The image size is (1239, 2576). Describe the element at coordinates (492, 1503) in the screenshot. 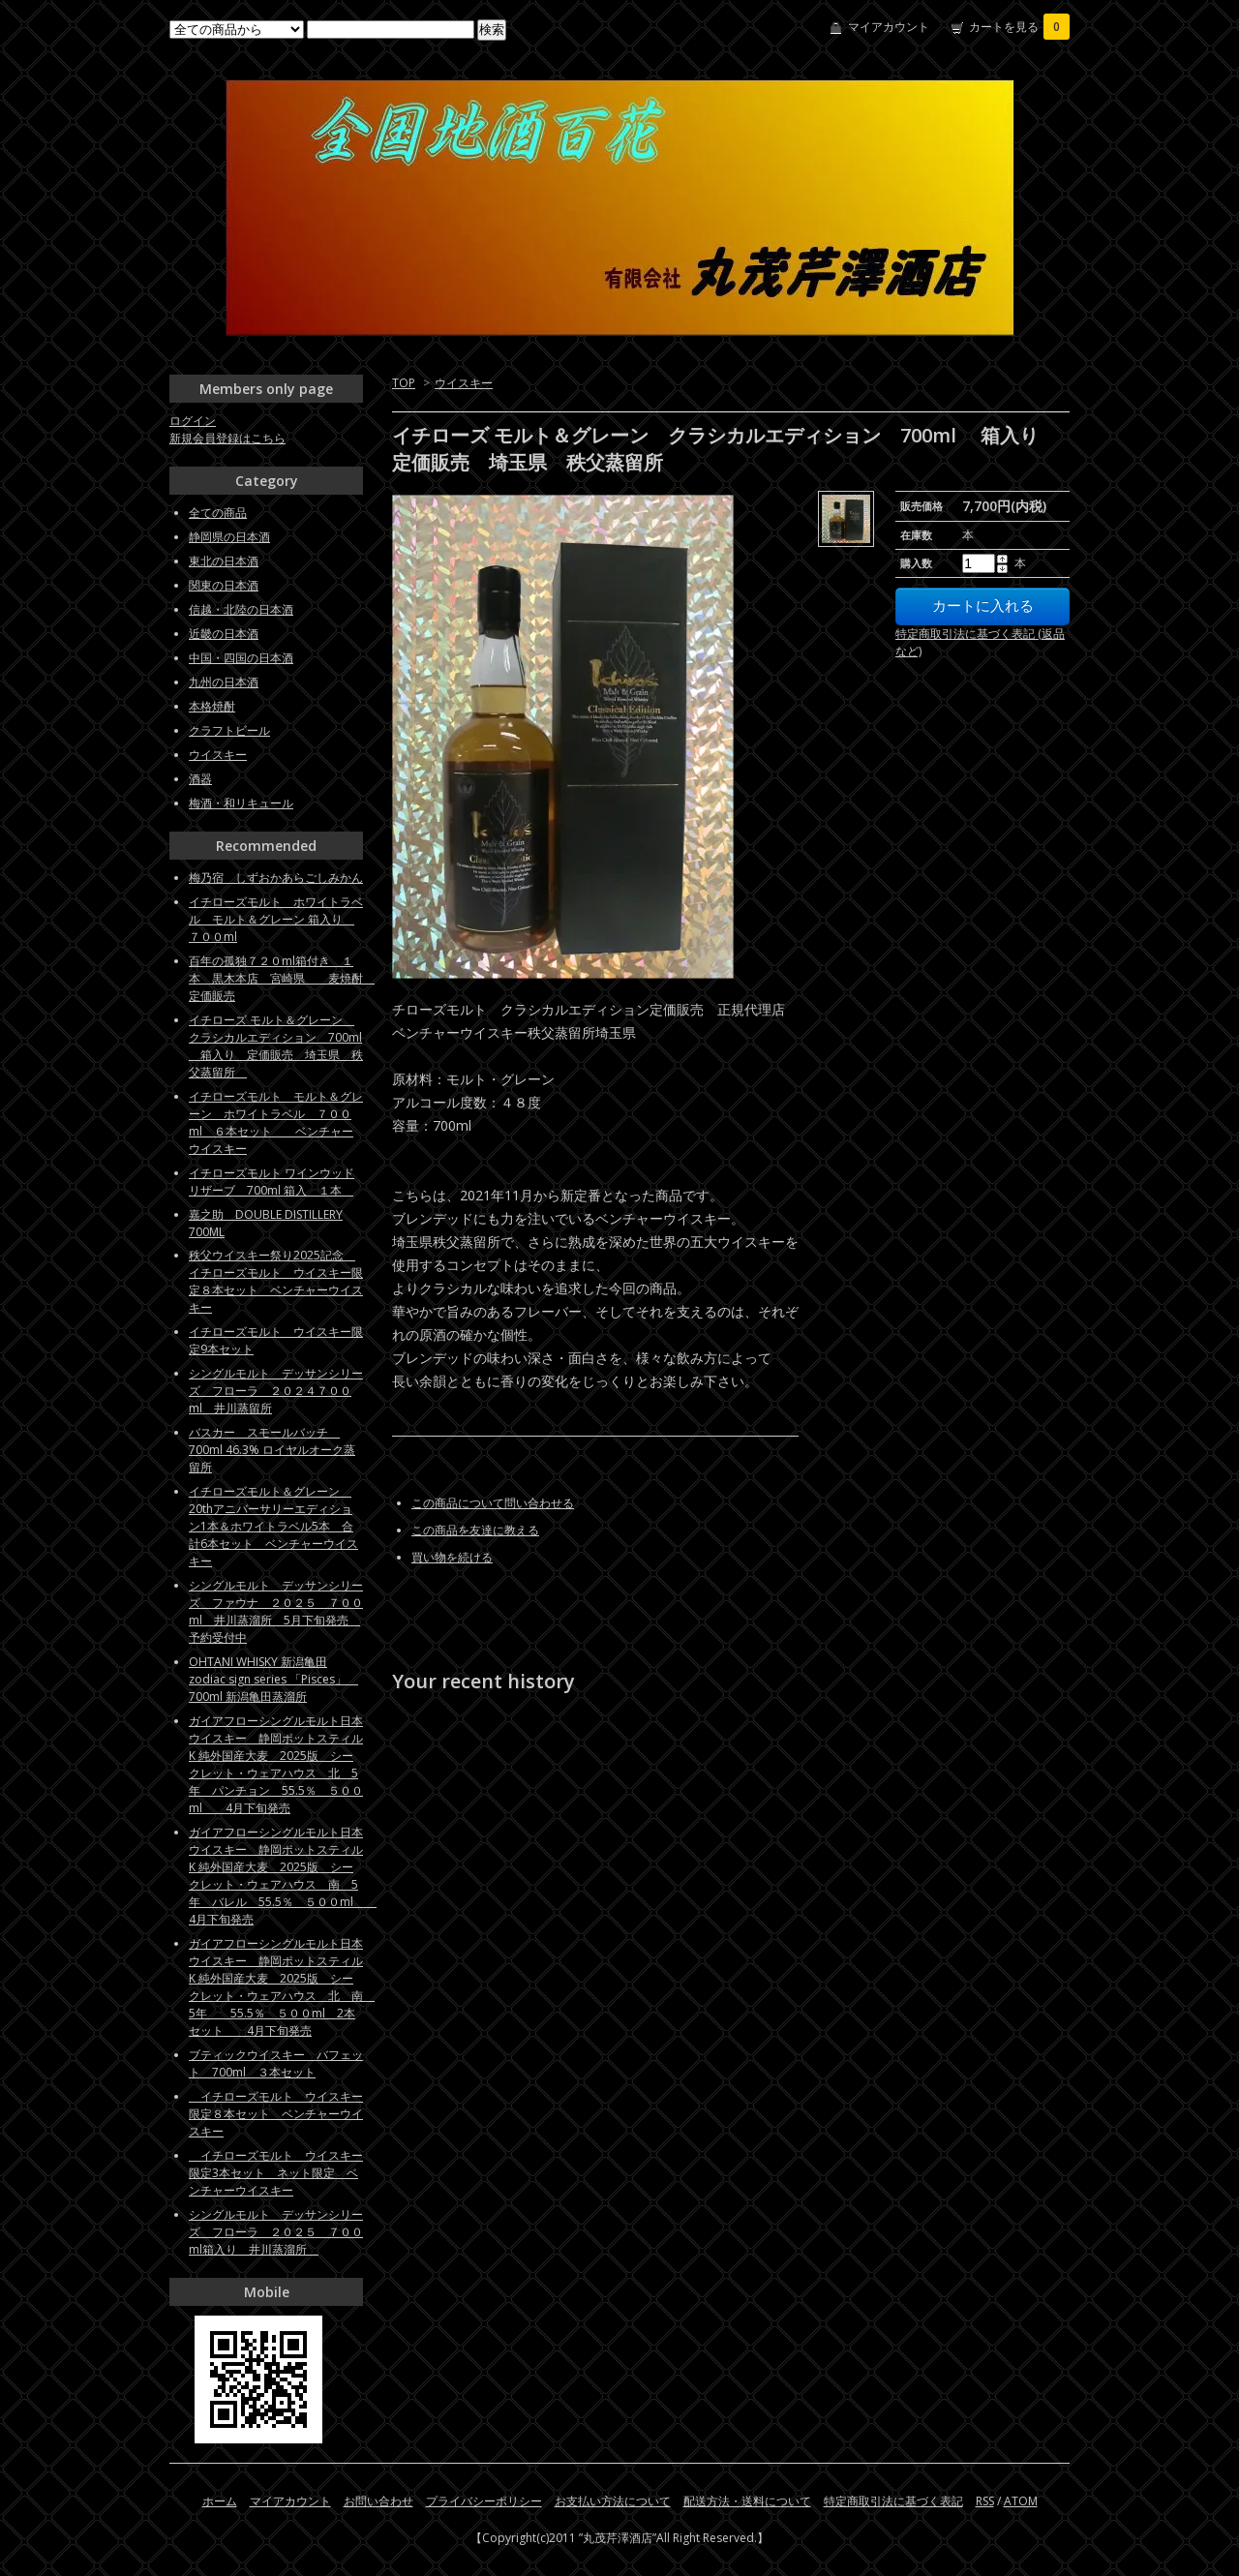

I see `この商品について問い合わせる` at that location.